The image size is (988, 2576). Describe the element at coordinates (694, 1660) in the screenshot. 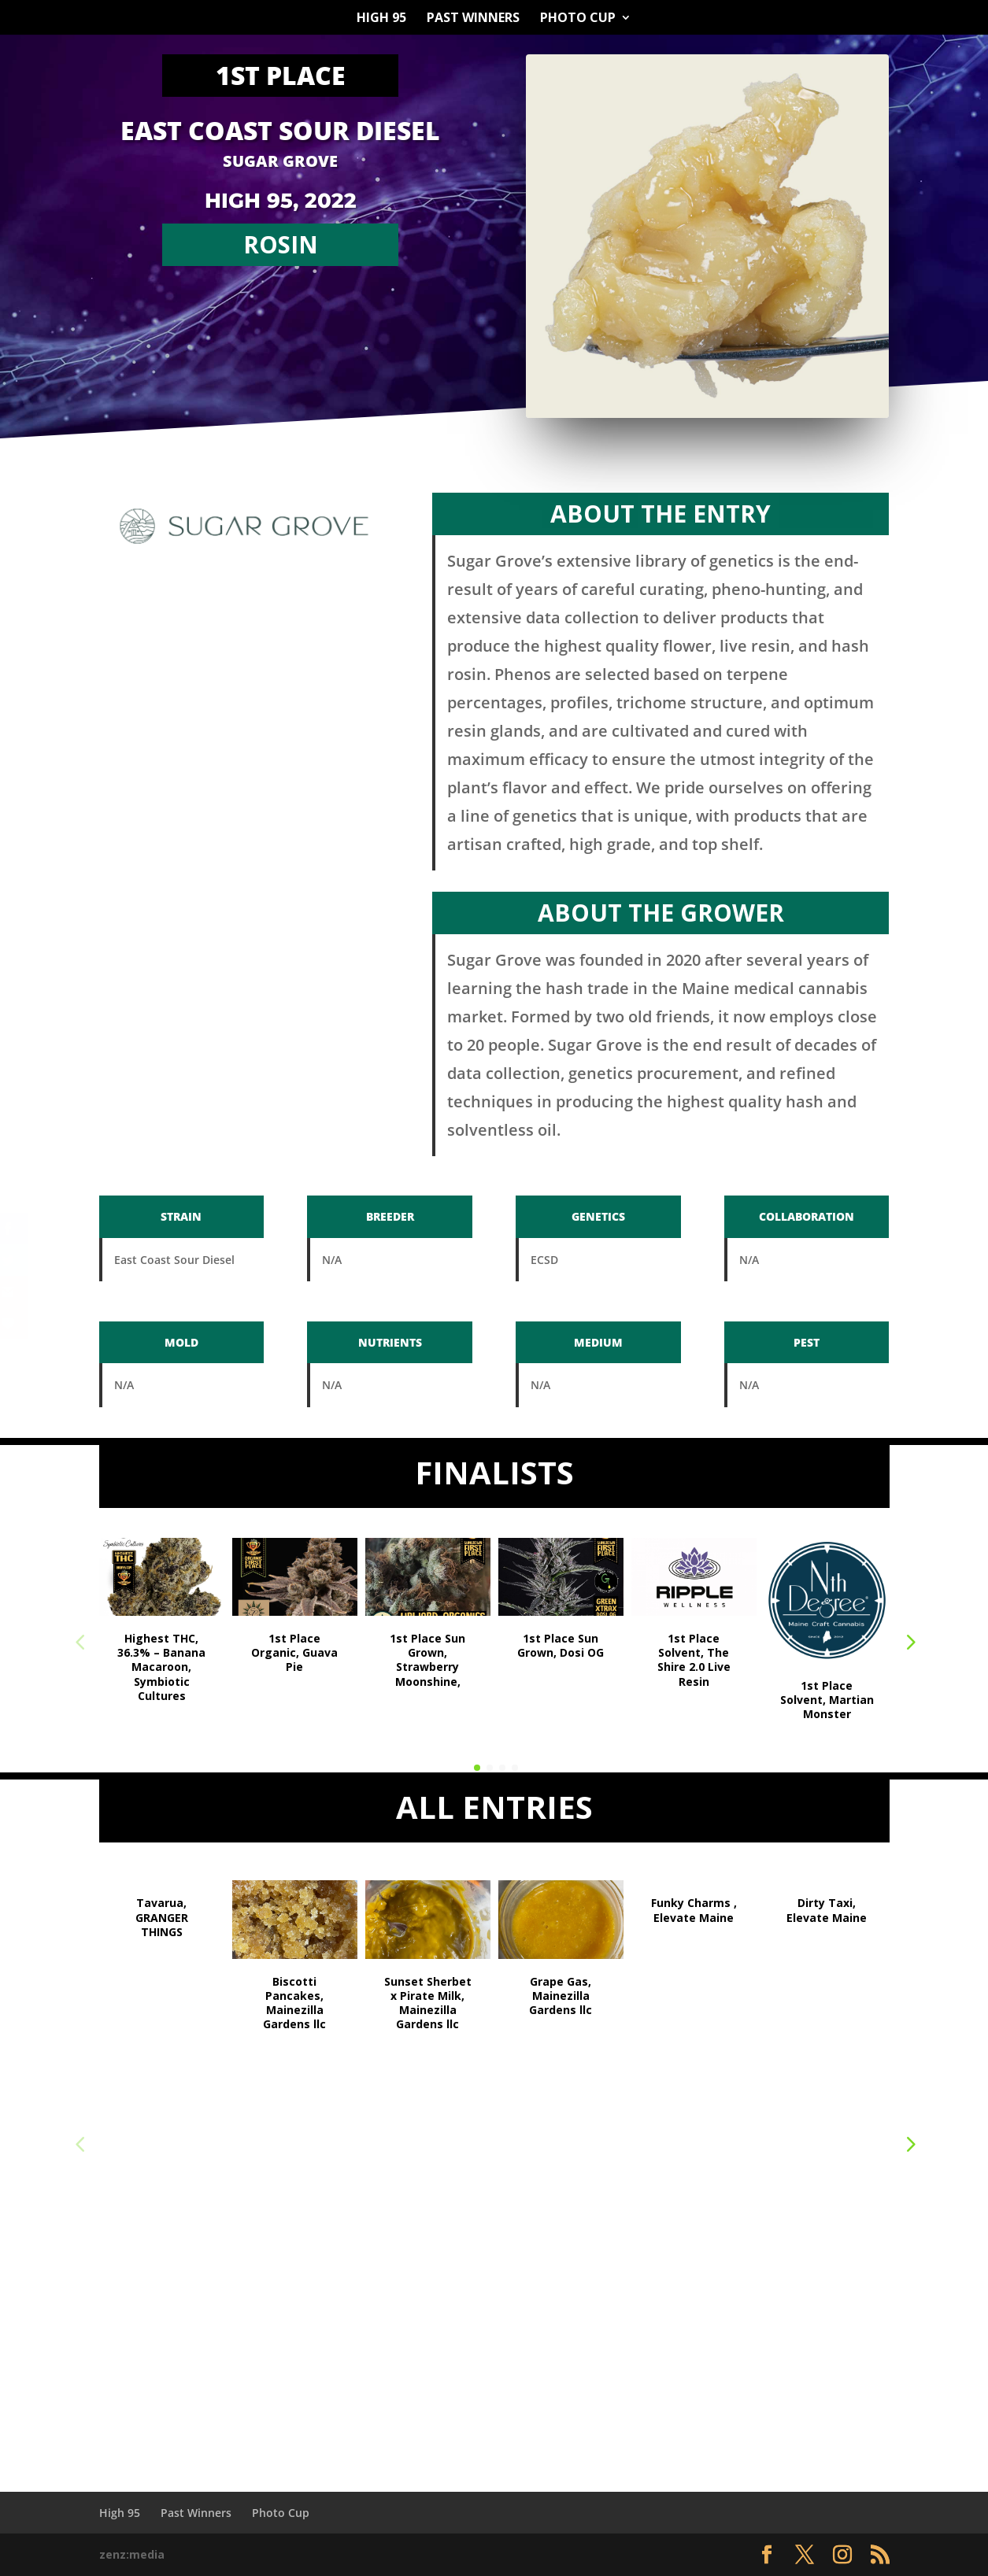

I see `1st Place Solvent, The Shire 2.0 Live Resin` at that location.